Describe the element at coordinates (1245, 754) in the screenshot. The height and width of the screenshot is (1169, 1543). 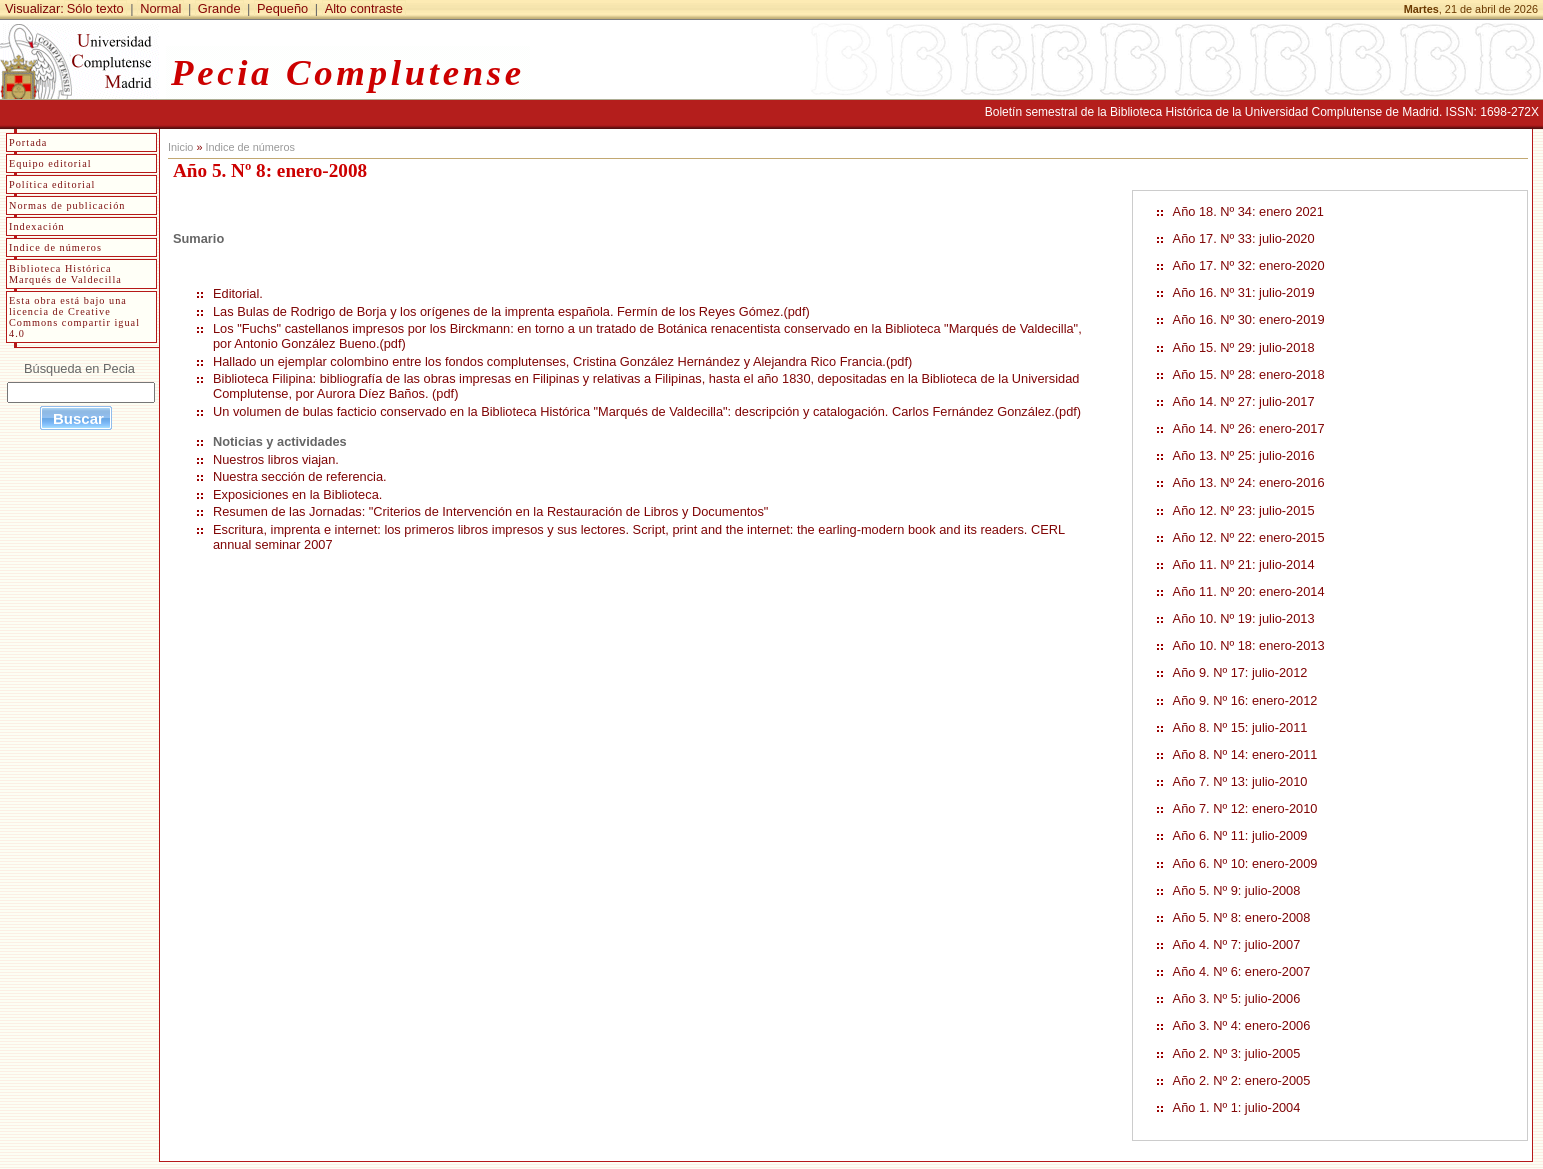
I see `Año 8. Nº 14: enero-2011` at that location.